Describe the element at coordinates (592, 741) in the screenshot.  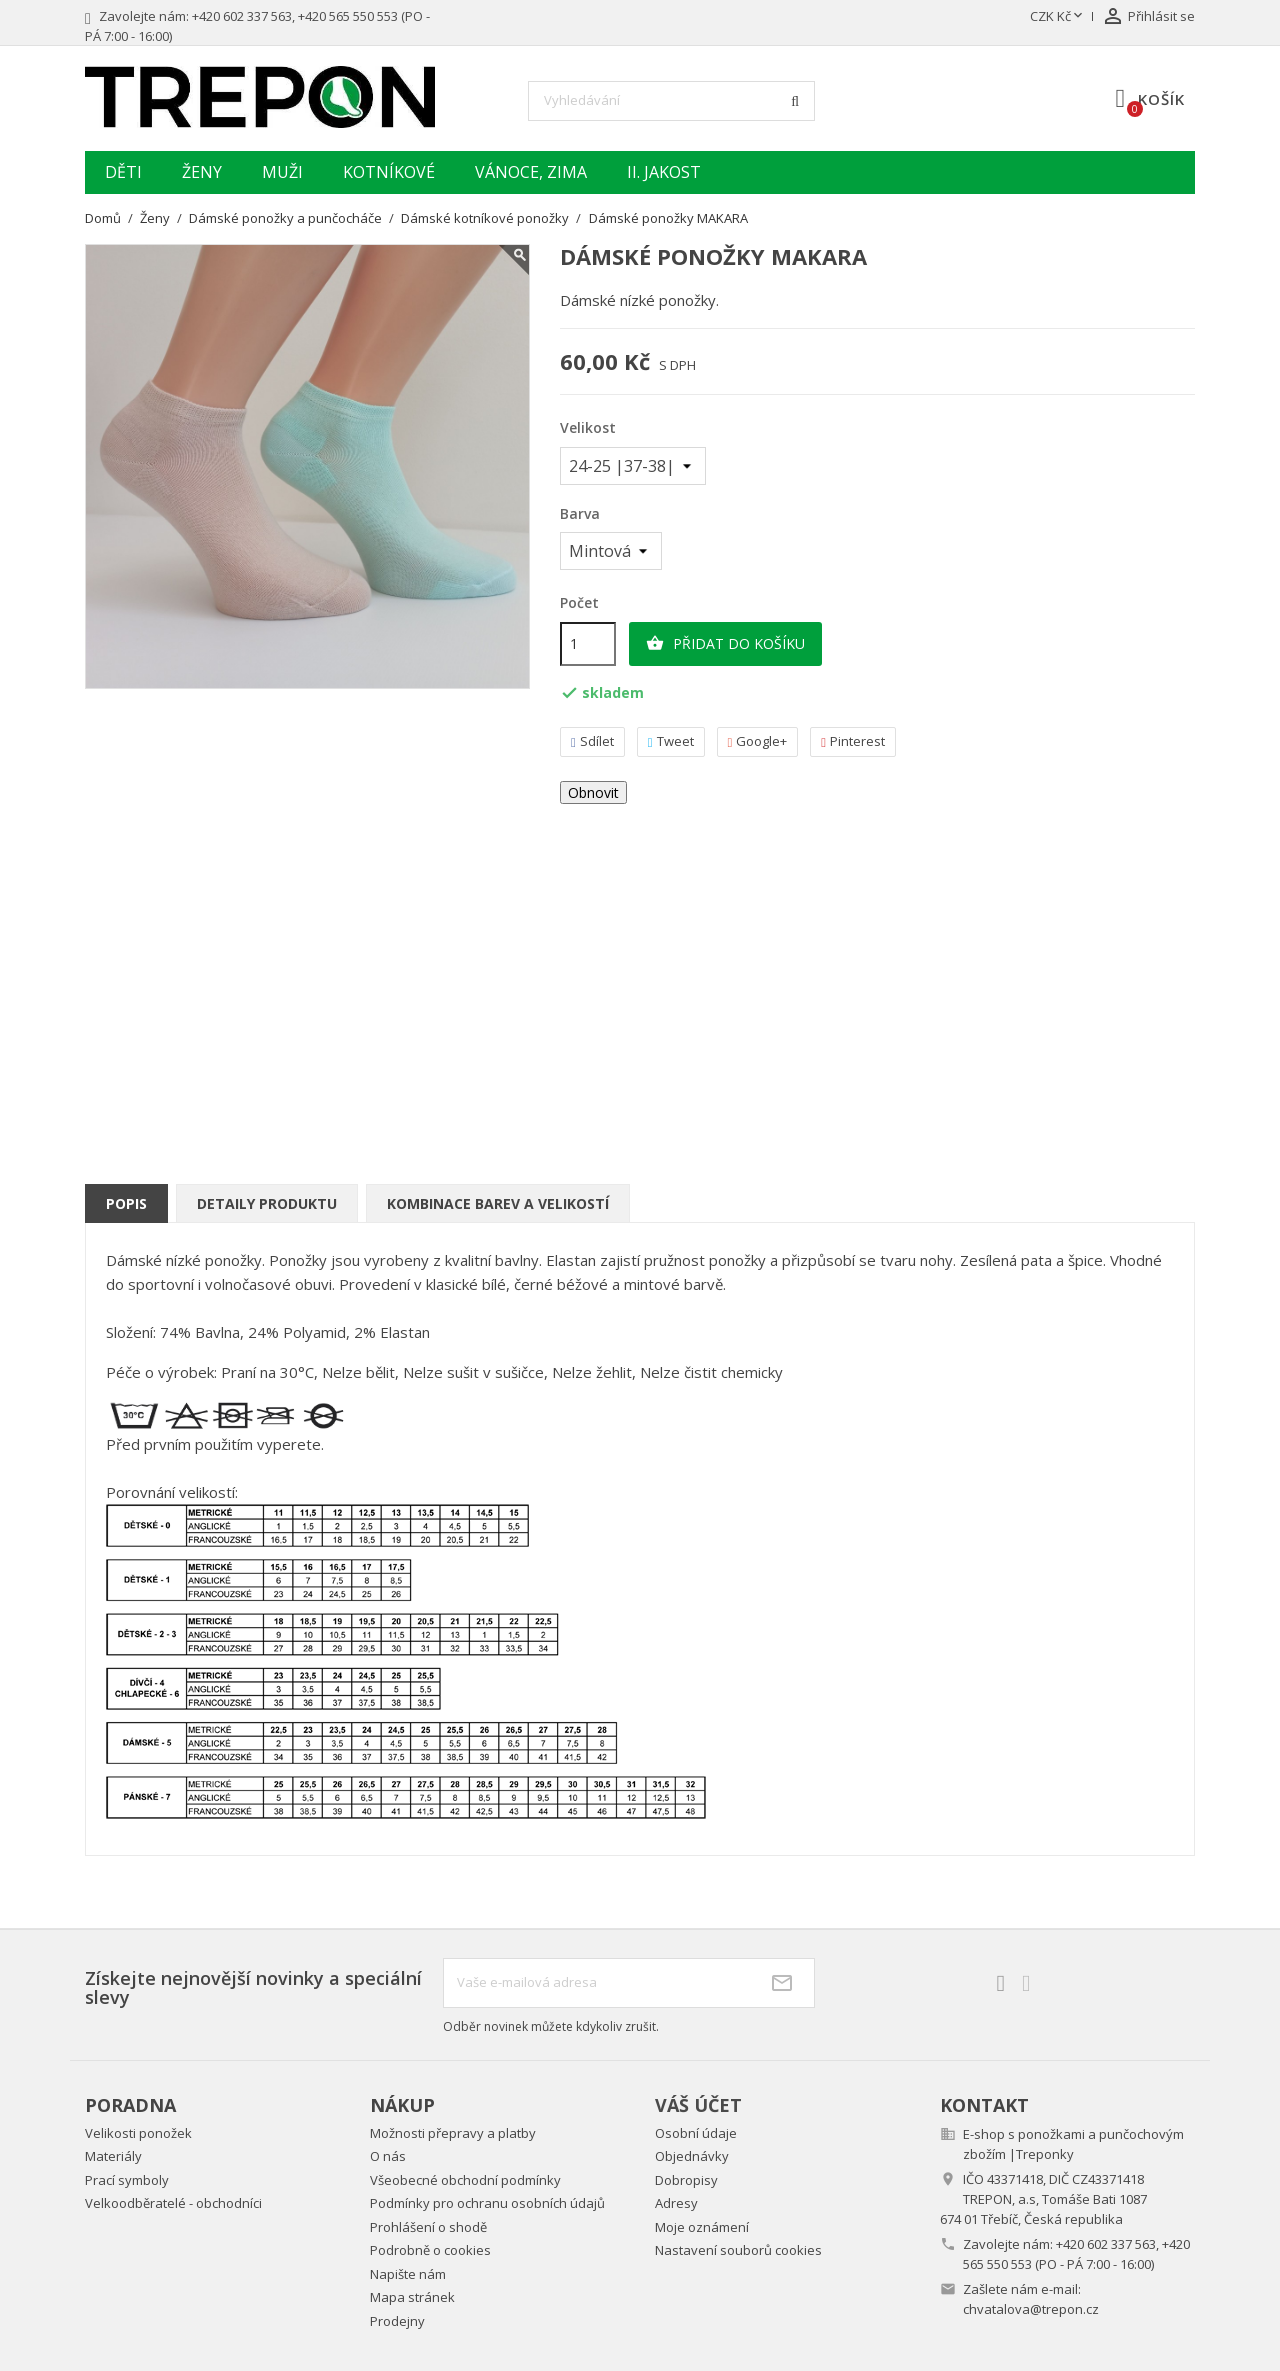
I see `Sdílet` at that location.